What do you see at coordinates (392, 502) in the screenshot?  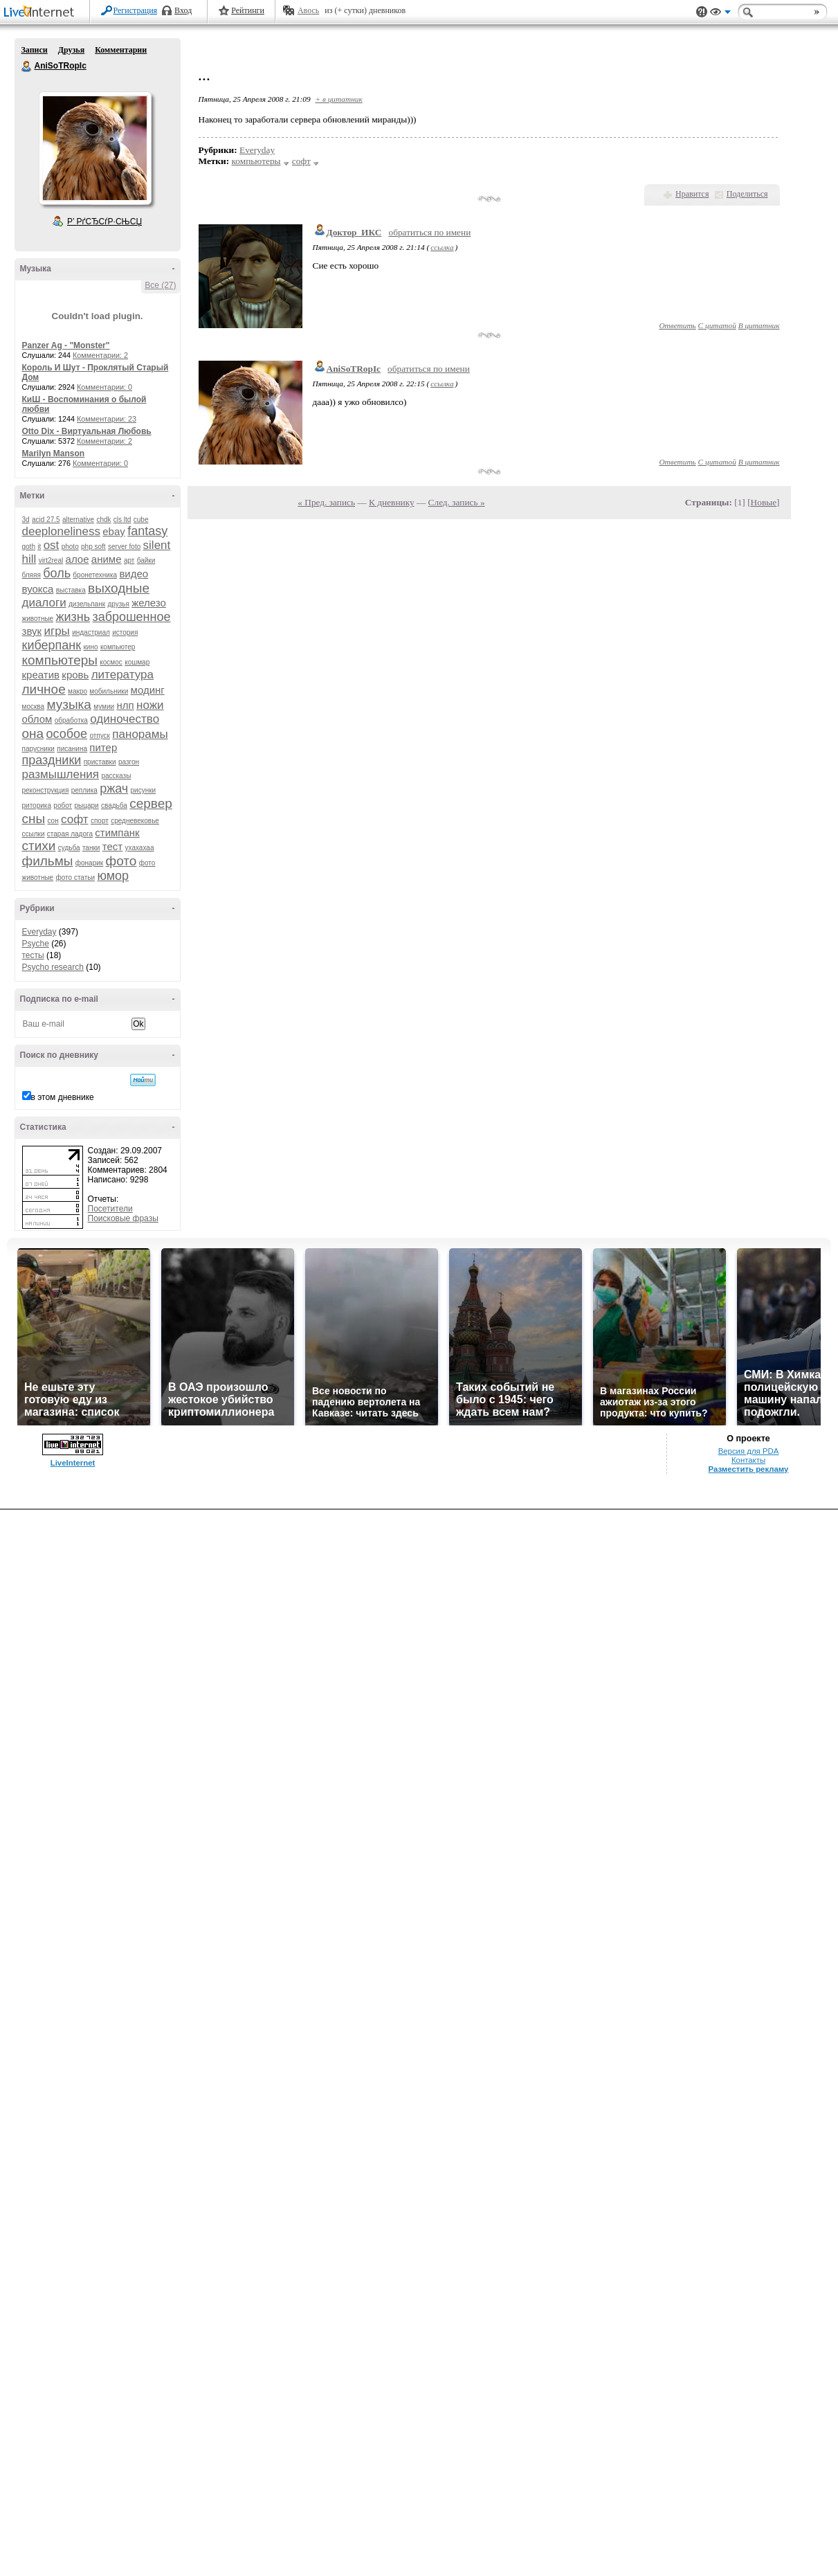 I see `К дневнику` at bounding box center [392, 502].